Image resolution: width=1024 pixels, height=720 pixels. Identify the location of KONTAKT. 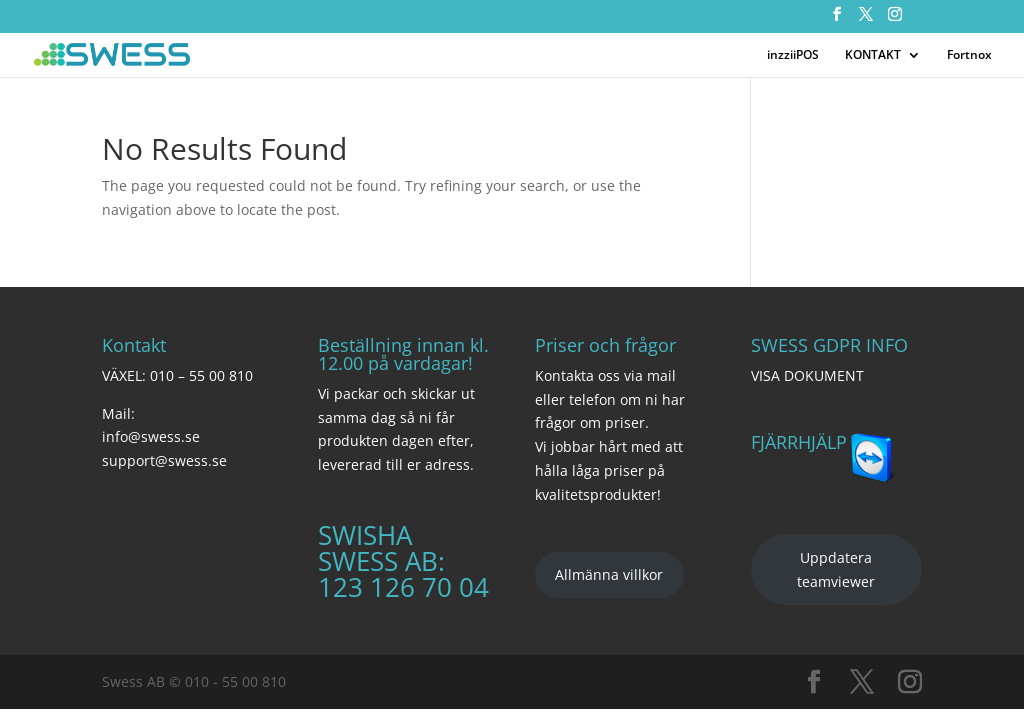
(873, 55).